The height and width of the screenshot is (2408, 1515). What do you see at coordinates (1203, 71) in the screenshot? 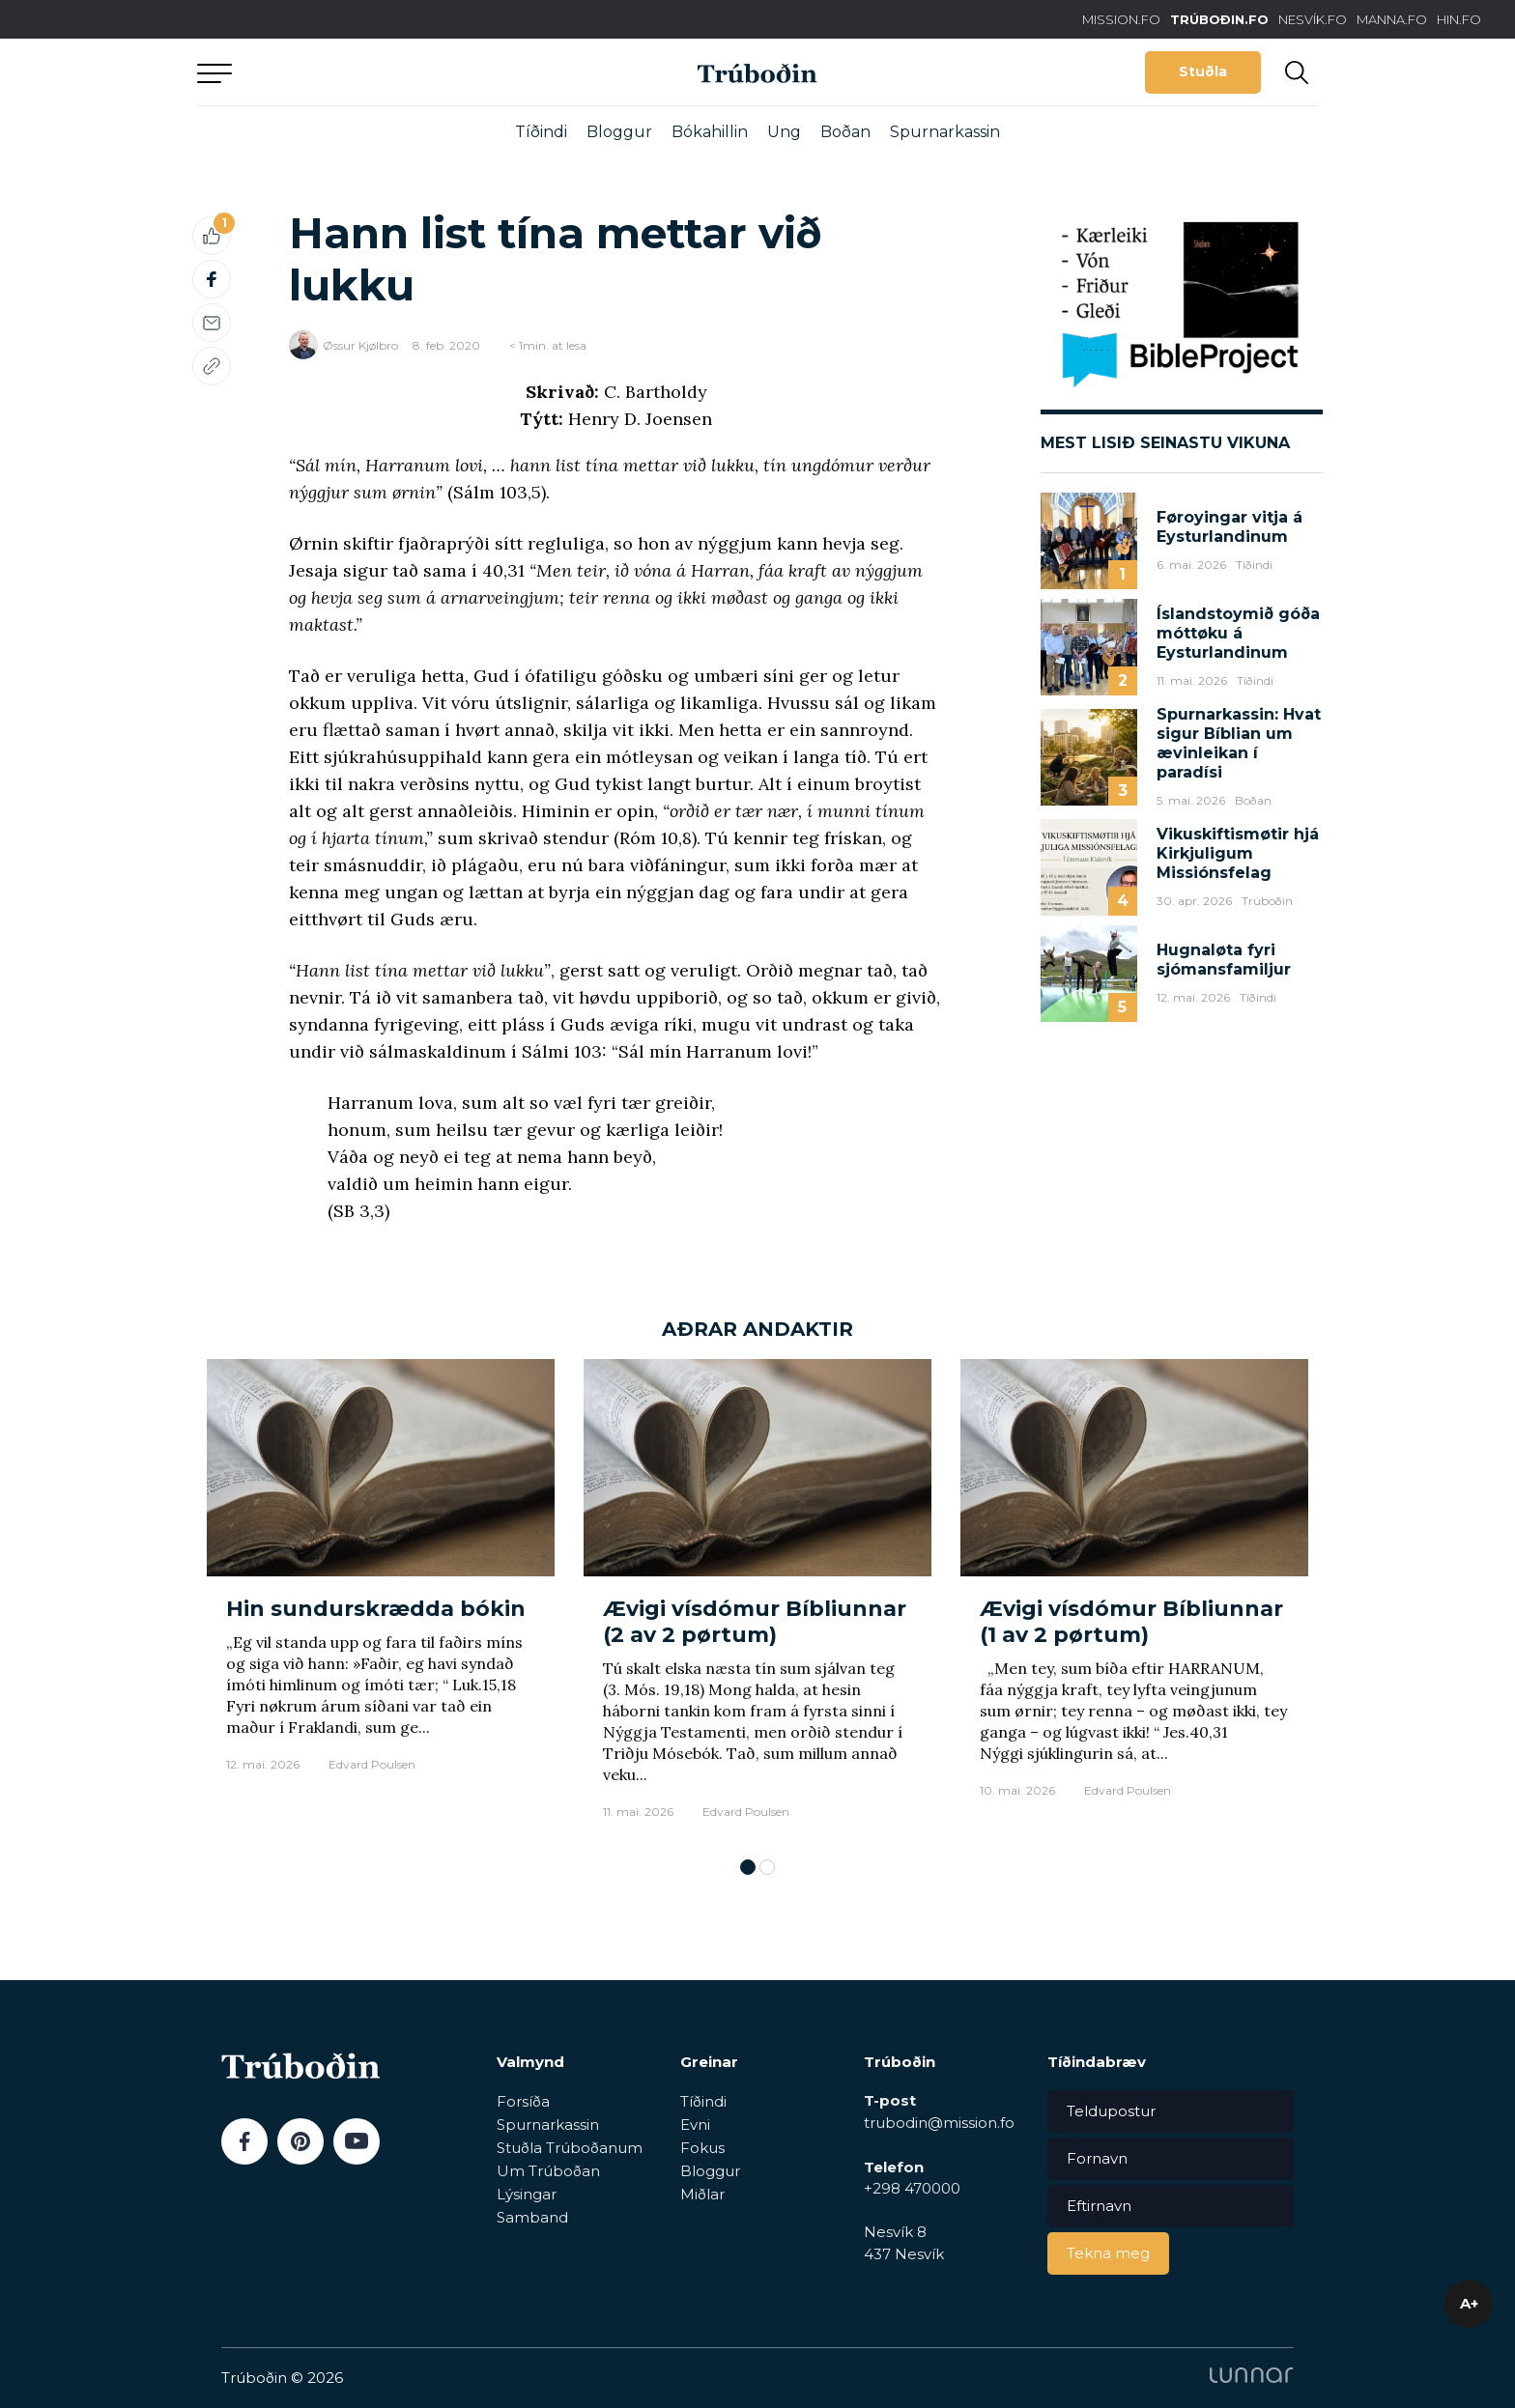
I see `Stuðla` at bounding box center [1203, 71].